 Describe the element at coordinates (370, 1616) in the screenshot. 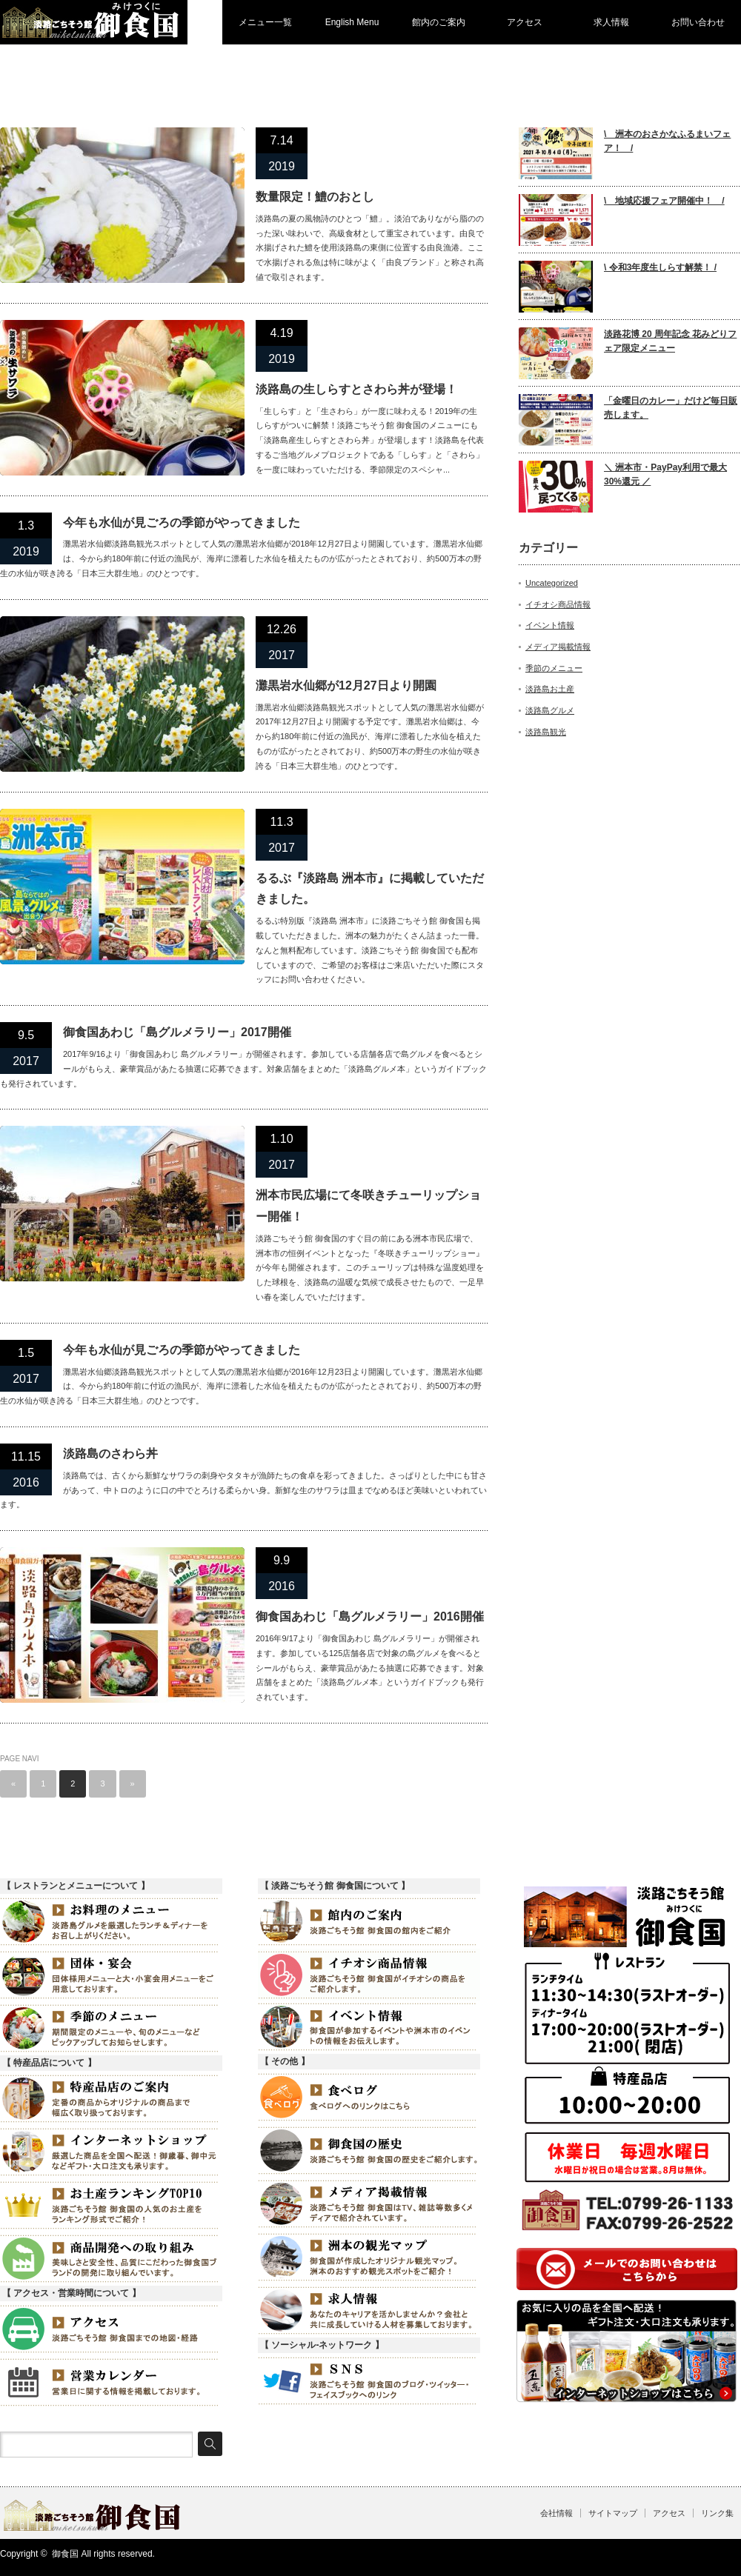

I see `御食国あわじ「島グルメラリー」2016開催` at that location.